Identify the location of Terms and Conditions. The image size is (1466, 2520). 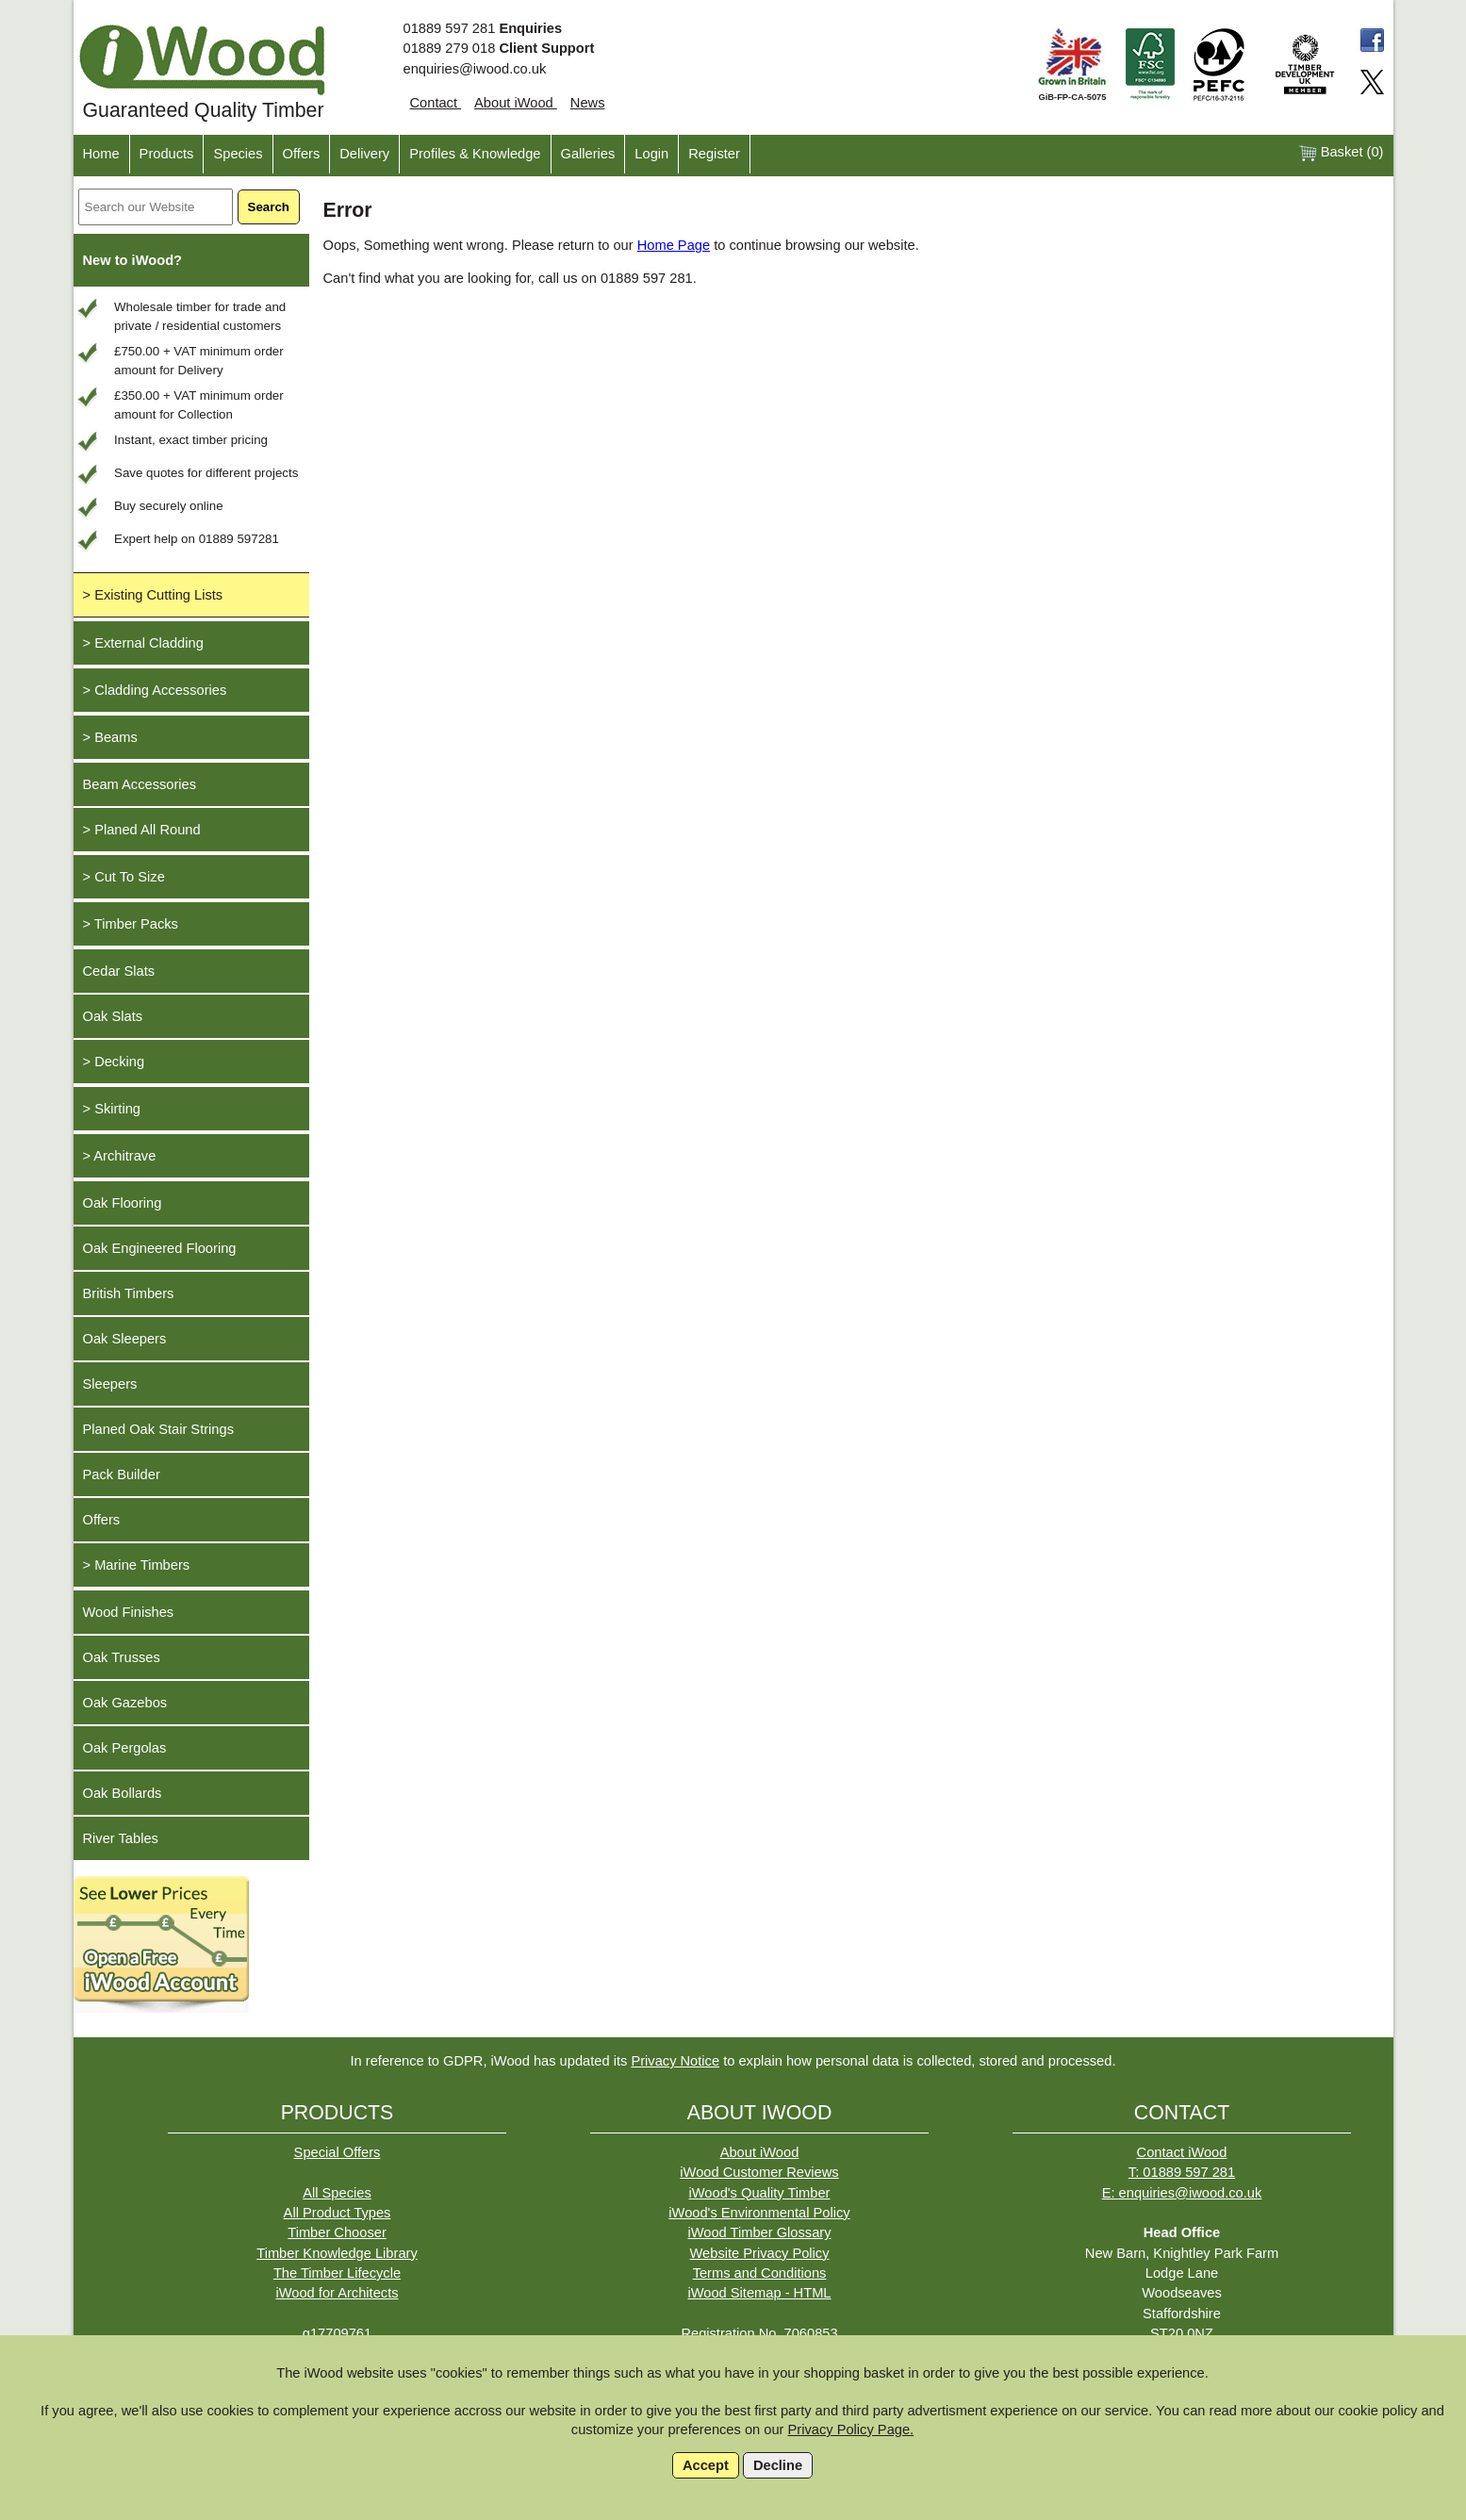
(760, 2273).